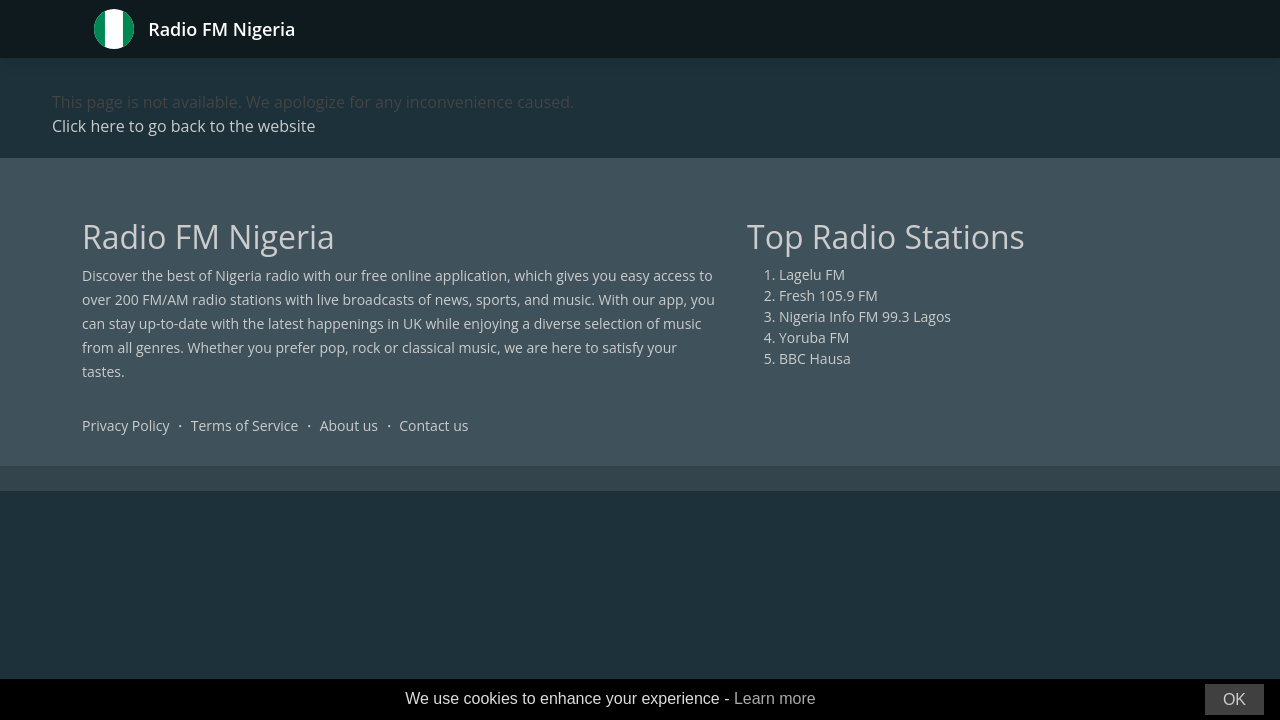 The height and width of the screenshot is (720, 1280). What do you see at coordinates (815, 358) in the screenshot?
I see `BBC Hausa` at bounding box center [815, 358].